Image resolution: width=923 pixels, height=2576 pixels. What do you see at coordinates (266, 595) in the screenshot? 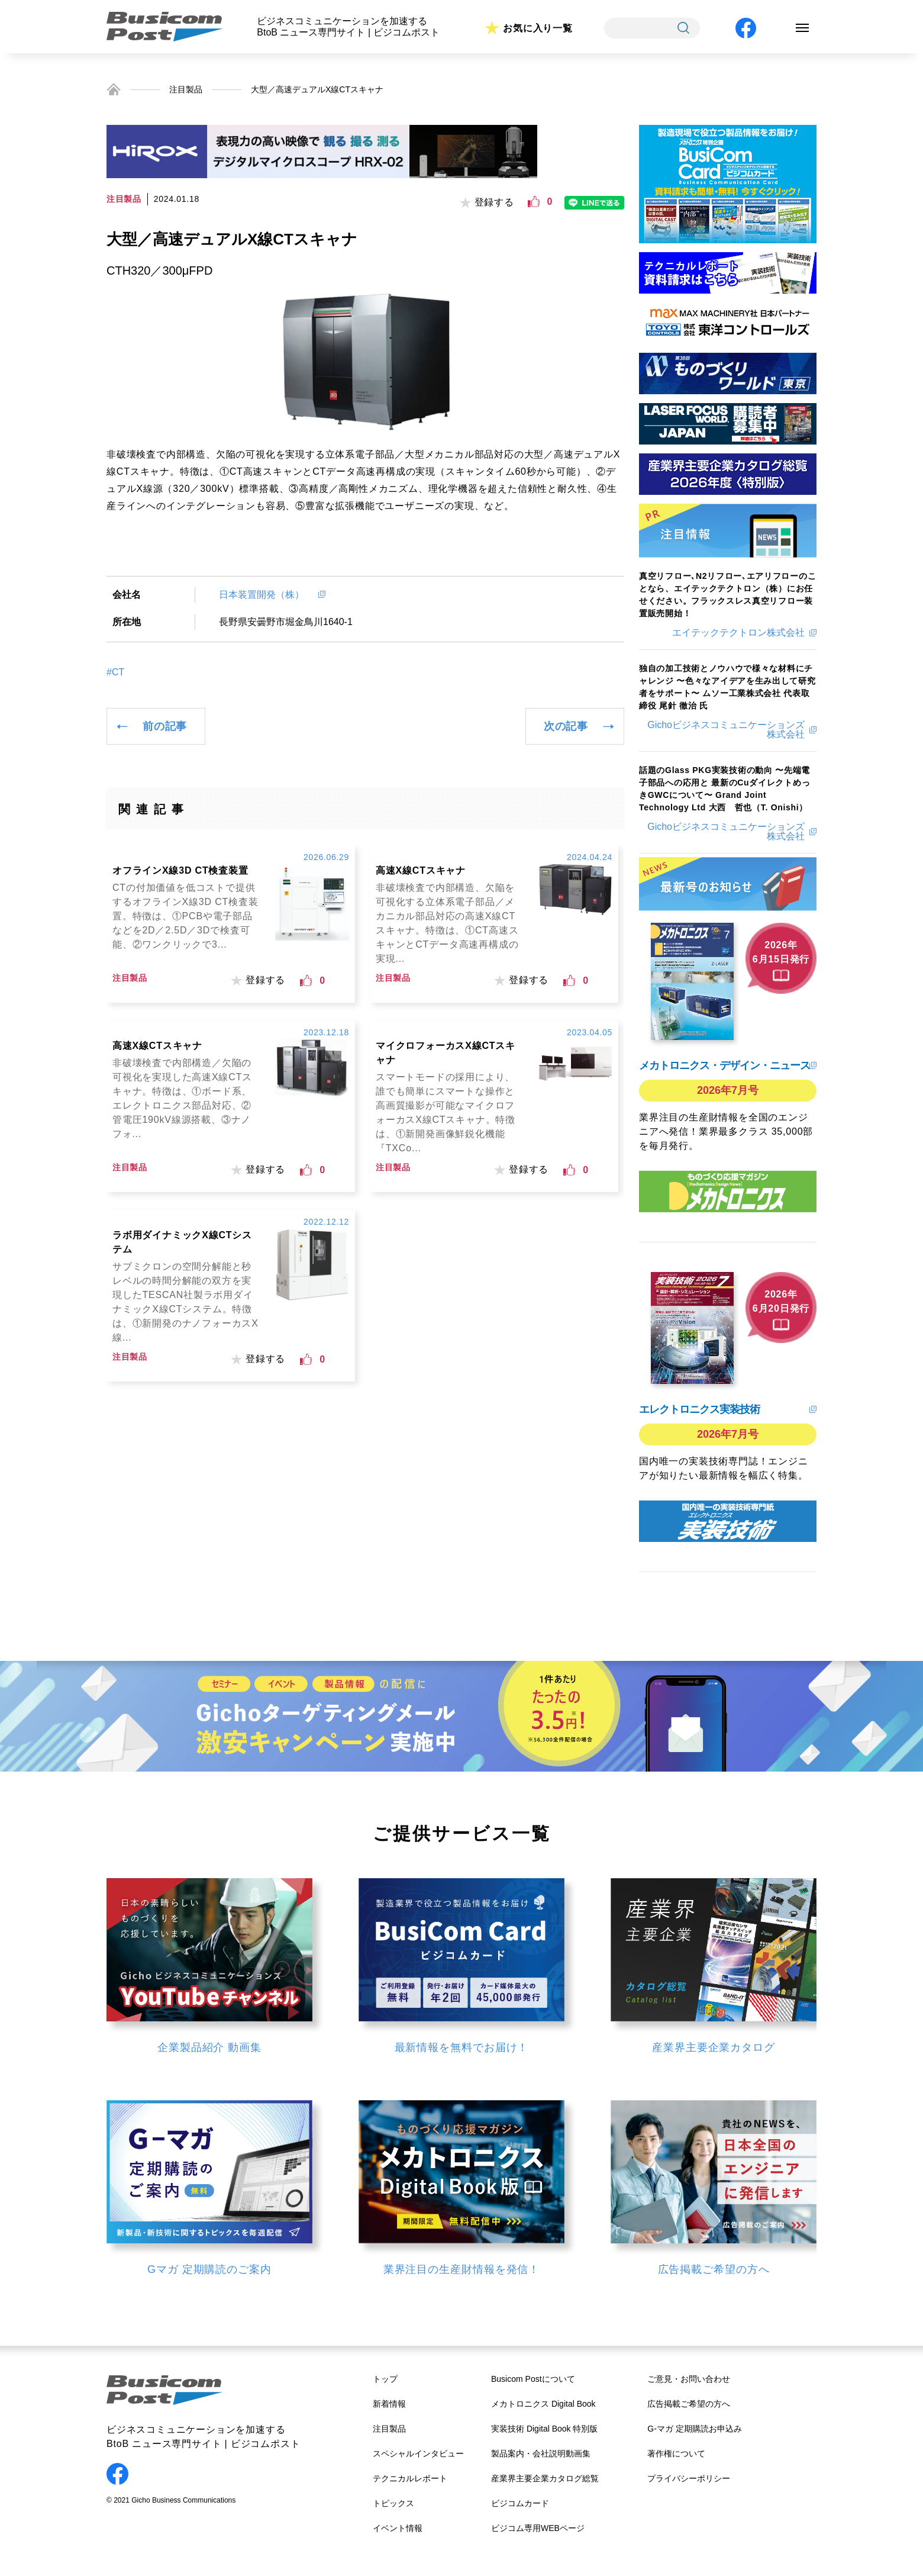
I see `日本装置開発（株）` at bounding box center [266, 595].